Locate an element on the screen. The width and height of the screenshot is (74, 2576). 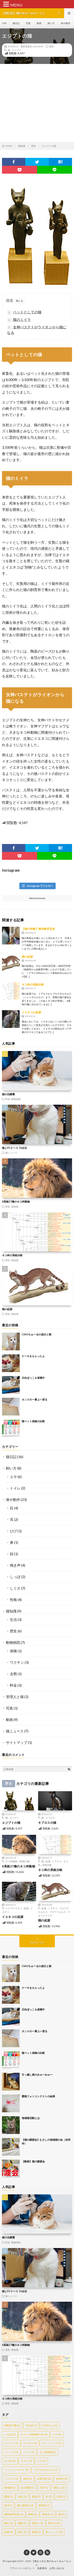
ひげ is located at coordinates (13, 1531).